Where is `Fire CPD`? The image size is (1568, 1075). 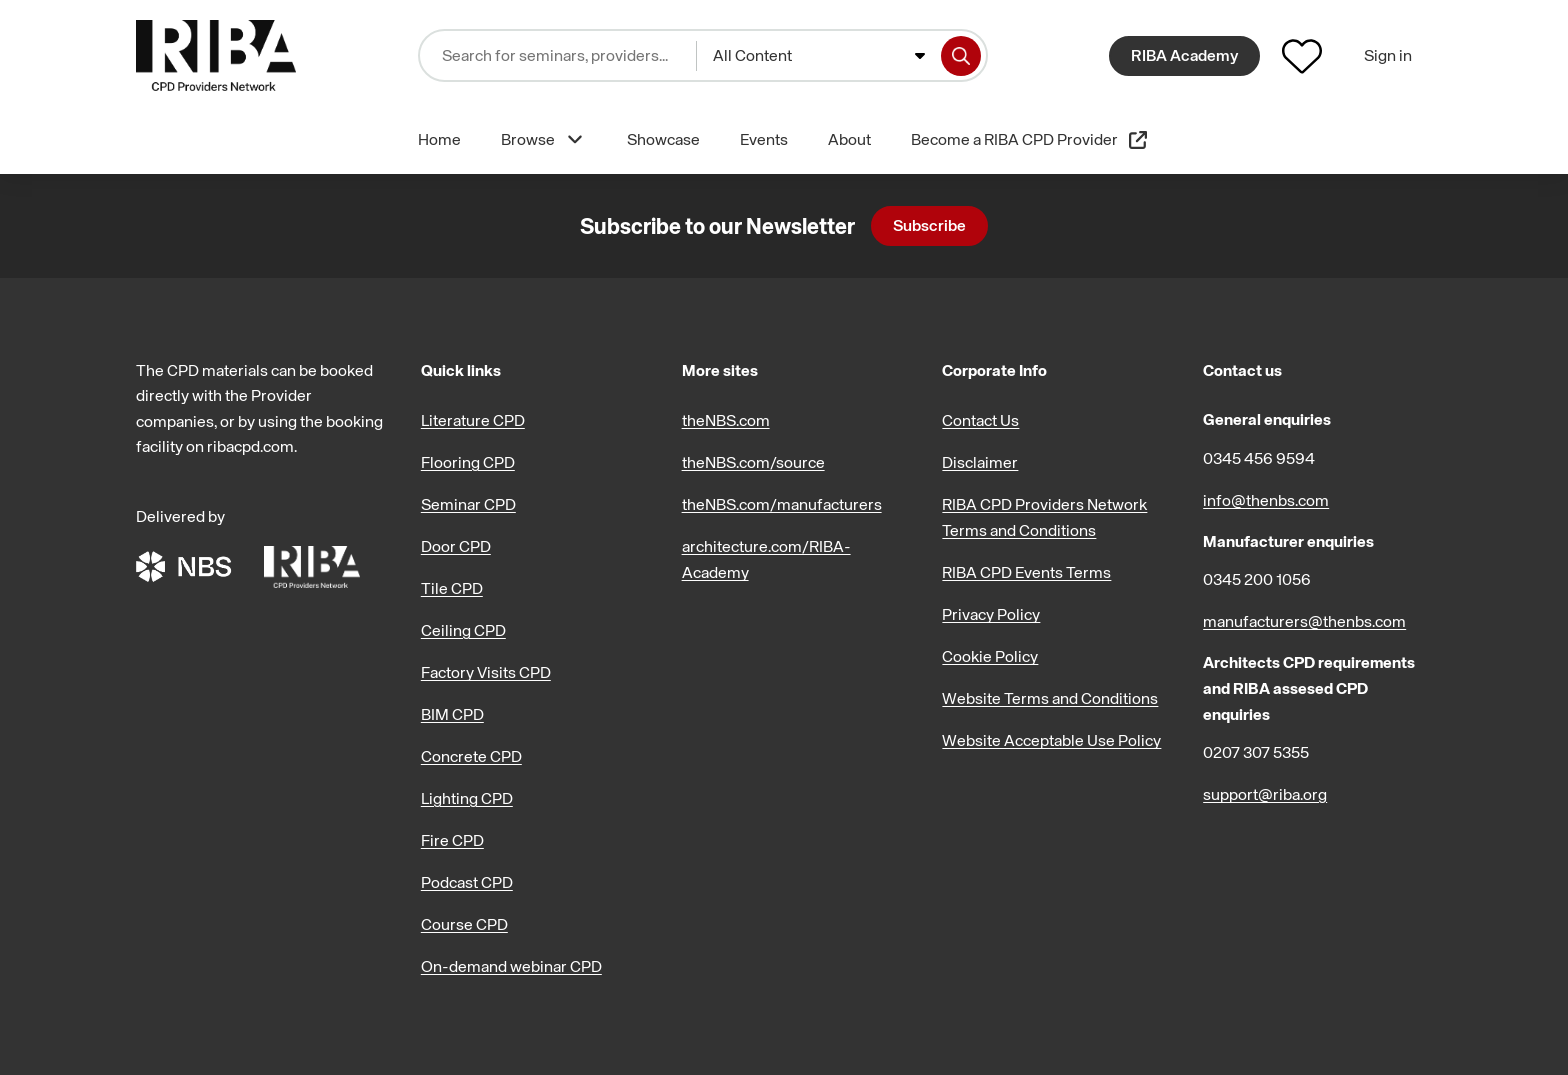
Fire CPD is located at coordinates (452, 840).